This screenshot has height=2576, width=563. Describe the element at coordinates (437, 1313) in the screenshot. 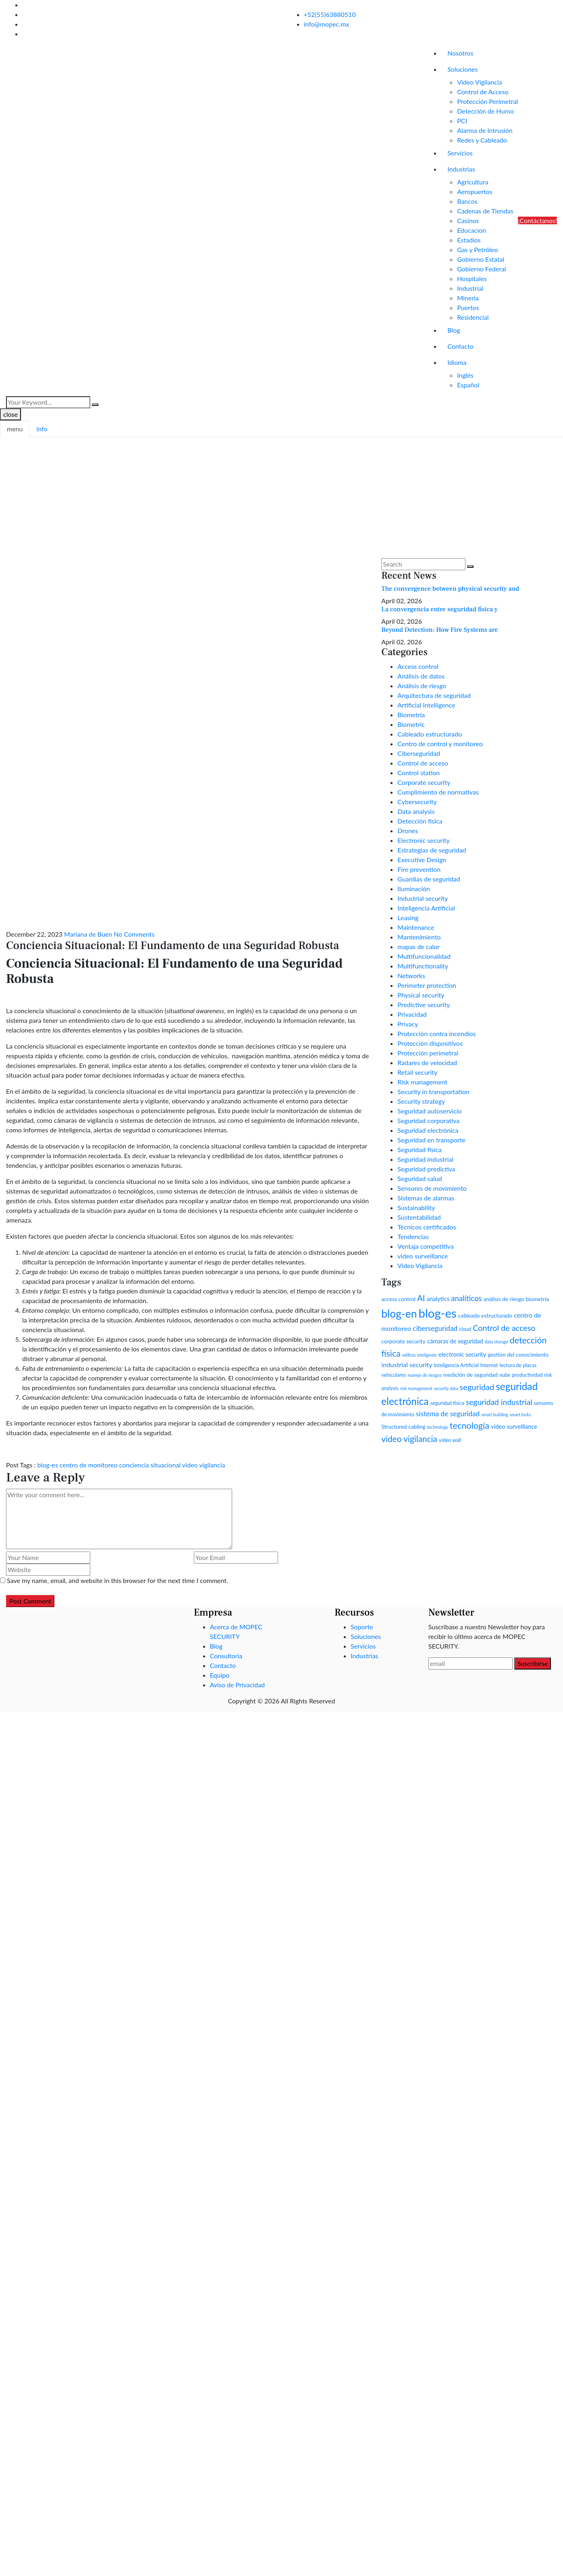

I see `blog-es [blog-es (136 items)]` at that location.